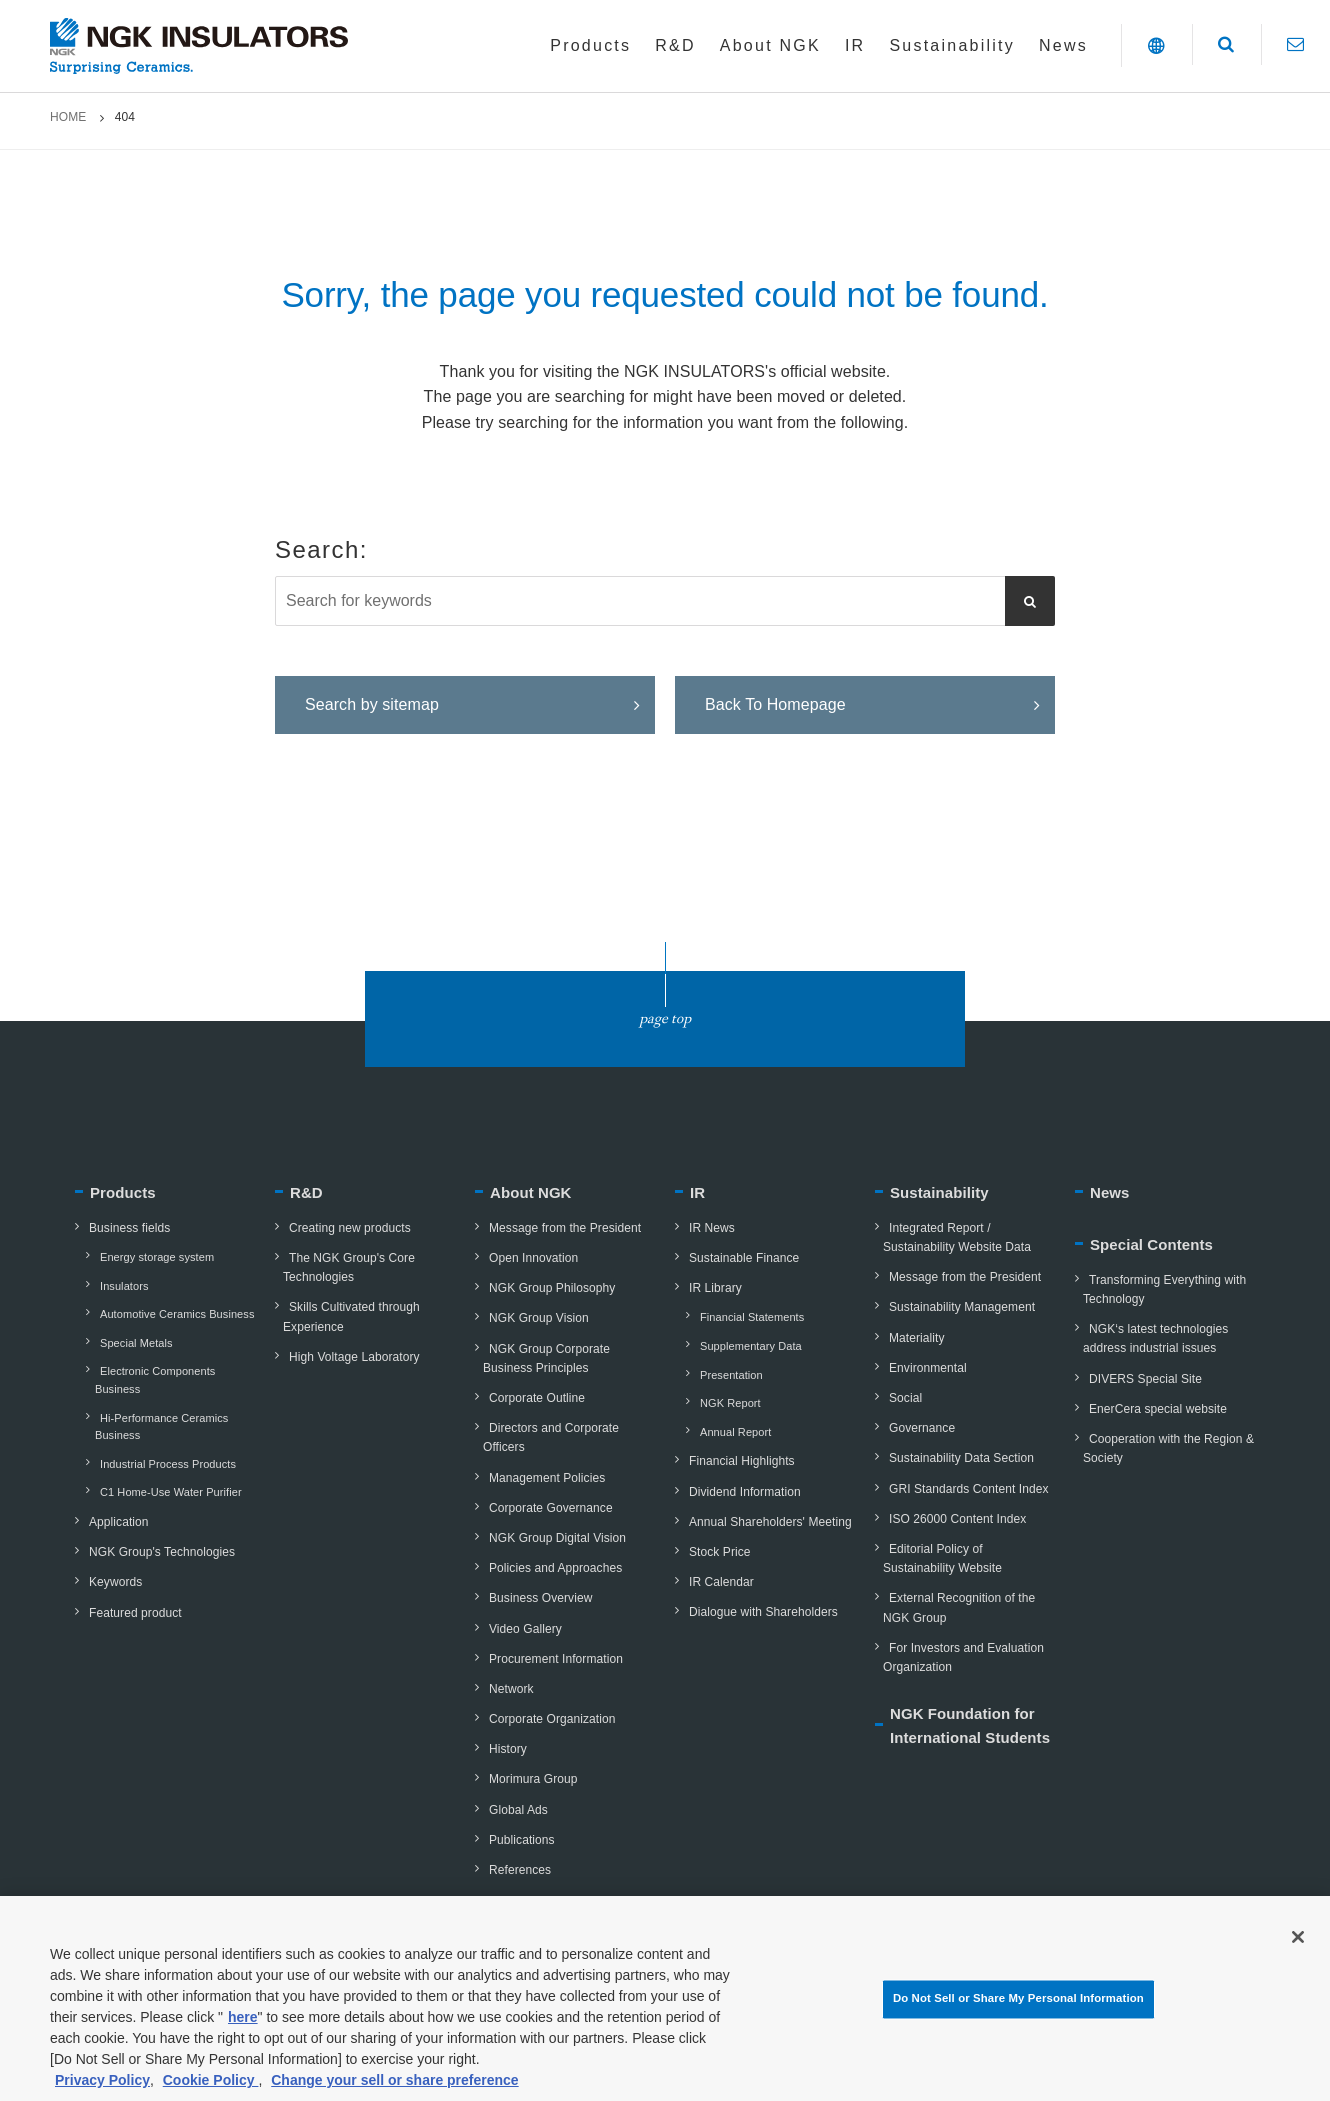 The image size is (1330, 2101). What do you see at coordinates (1160, 1289) in the screenshot?
I see `Transforming Everything with Technology` at bounding box center [1160, 1289].